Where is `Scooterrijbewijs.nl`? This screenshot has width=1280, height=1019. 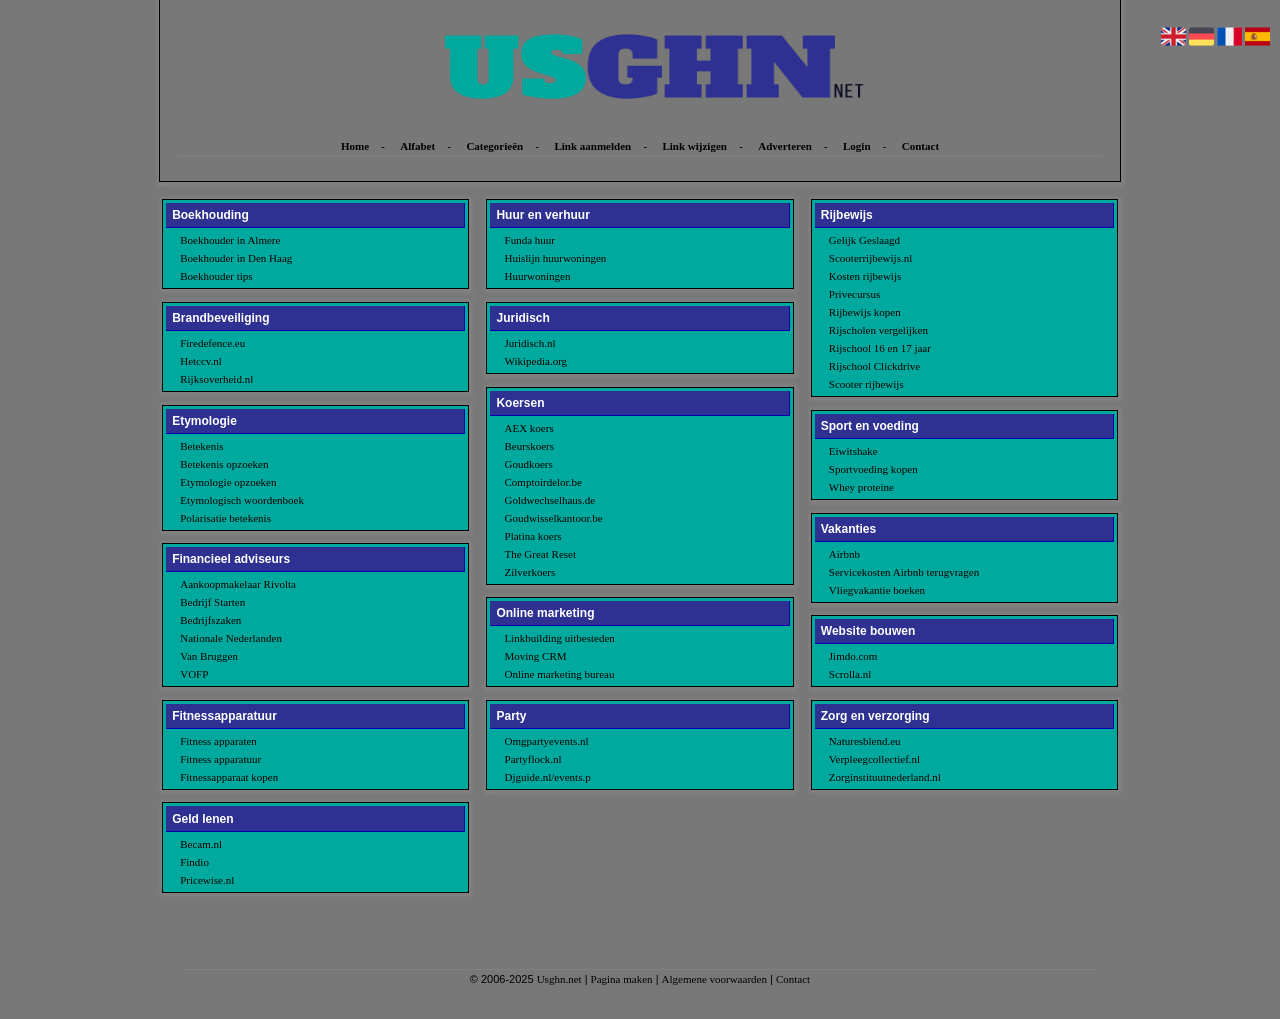 Scooterrijbewijs.nl is located at coordinates (870, 258).